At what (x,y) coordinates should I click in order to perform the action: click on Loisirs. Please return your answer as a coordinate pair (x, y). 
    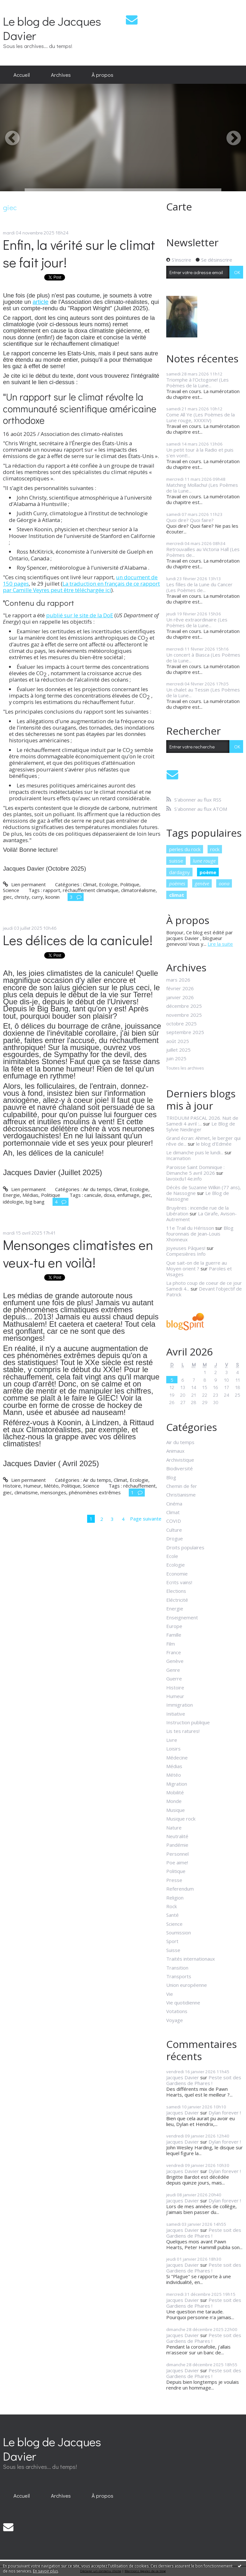
    Looking at the image, I should click on (173, 1748).